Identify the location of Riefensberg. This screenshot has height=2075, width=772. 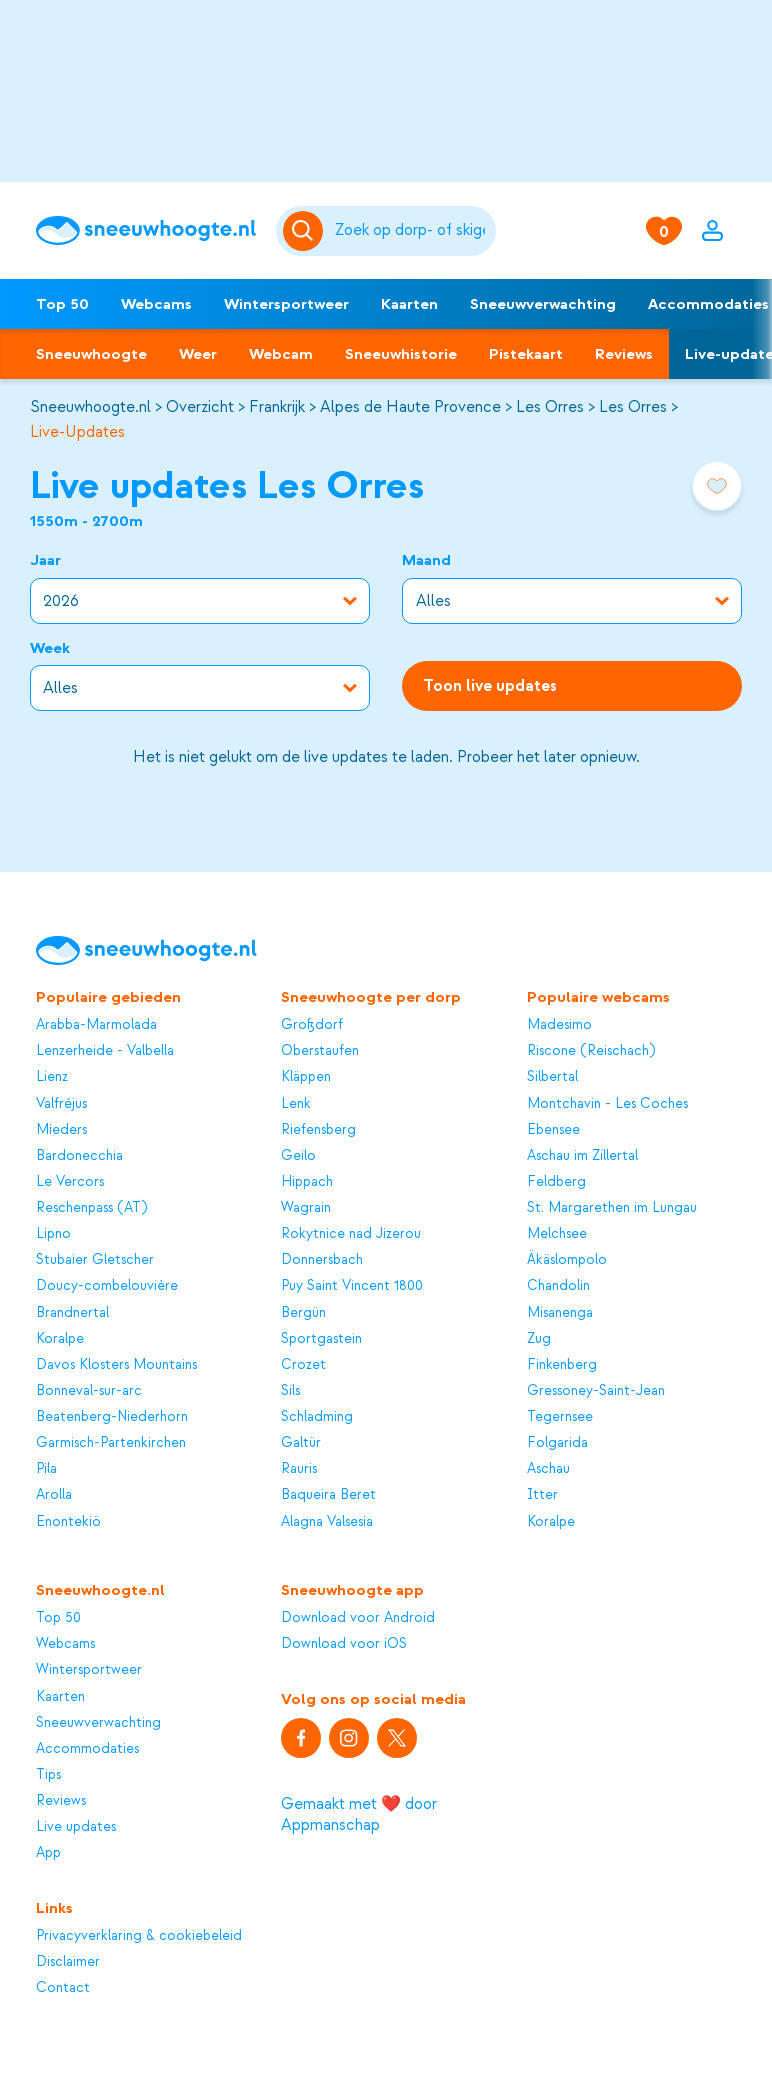
(318, 1129).